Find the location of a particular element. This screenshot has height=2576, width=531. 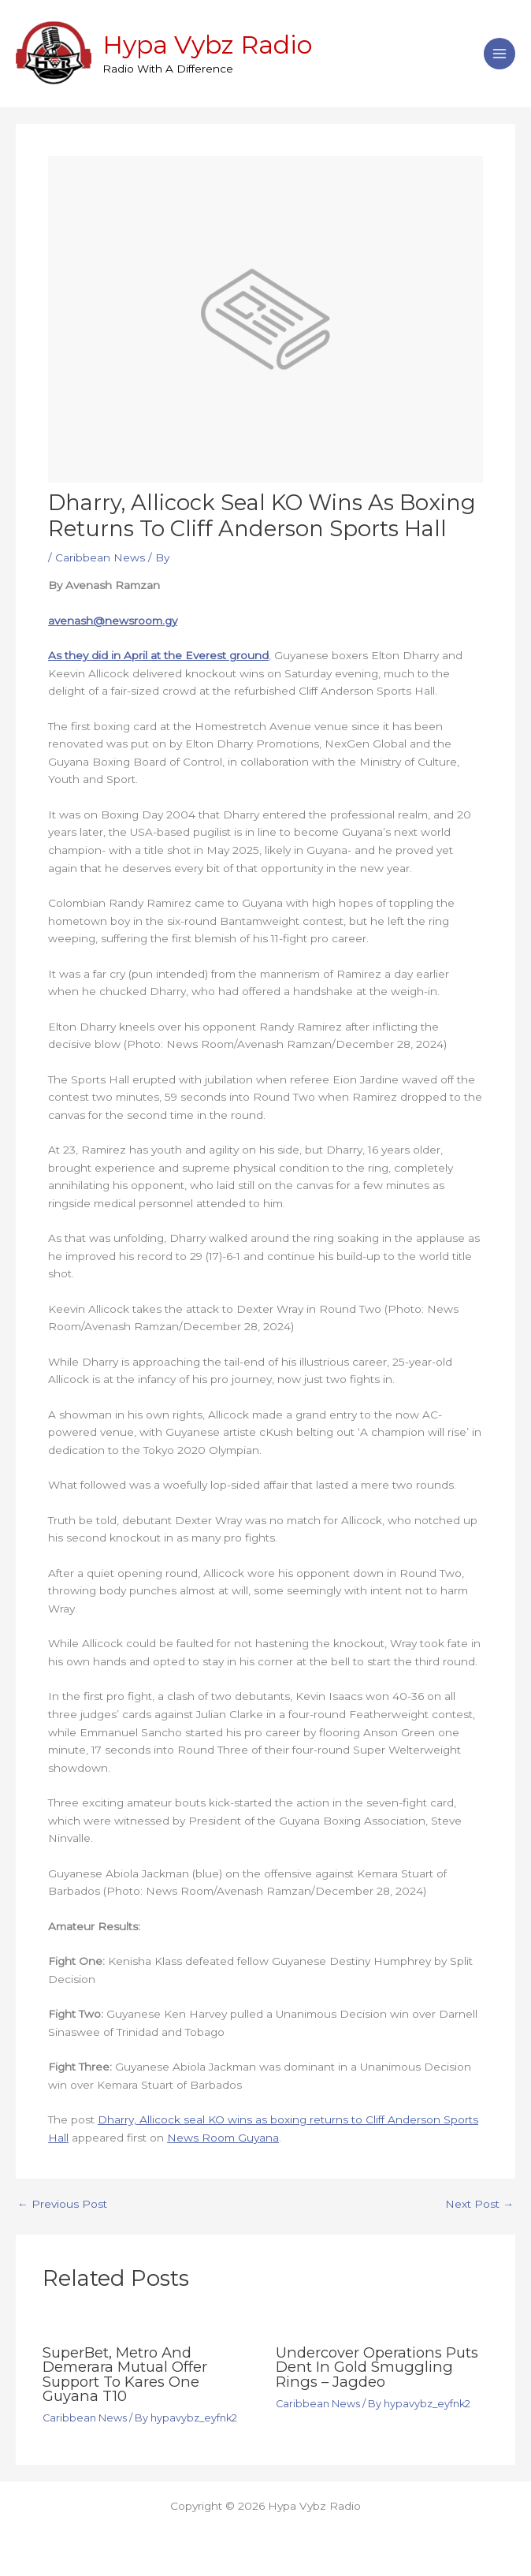

Next Post is located at coordinates (479, 2204).